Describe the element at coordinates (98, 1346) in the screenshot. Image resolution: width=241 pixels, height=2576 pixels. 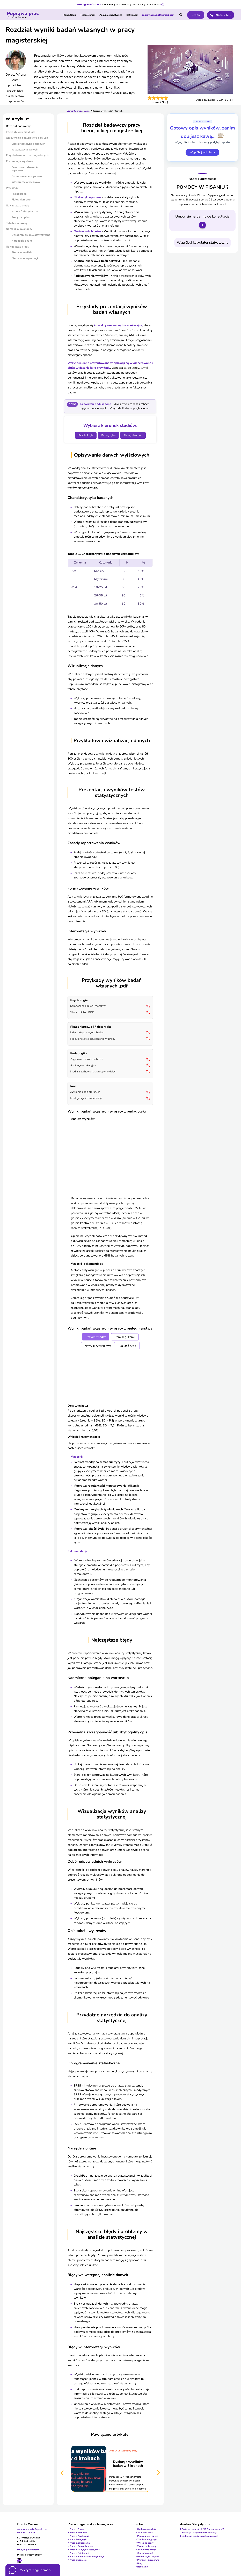
I see `Nawyki żywieniowe` at that location.